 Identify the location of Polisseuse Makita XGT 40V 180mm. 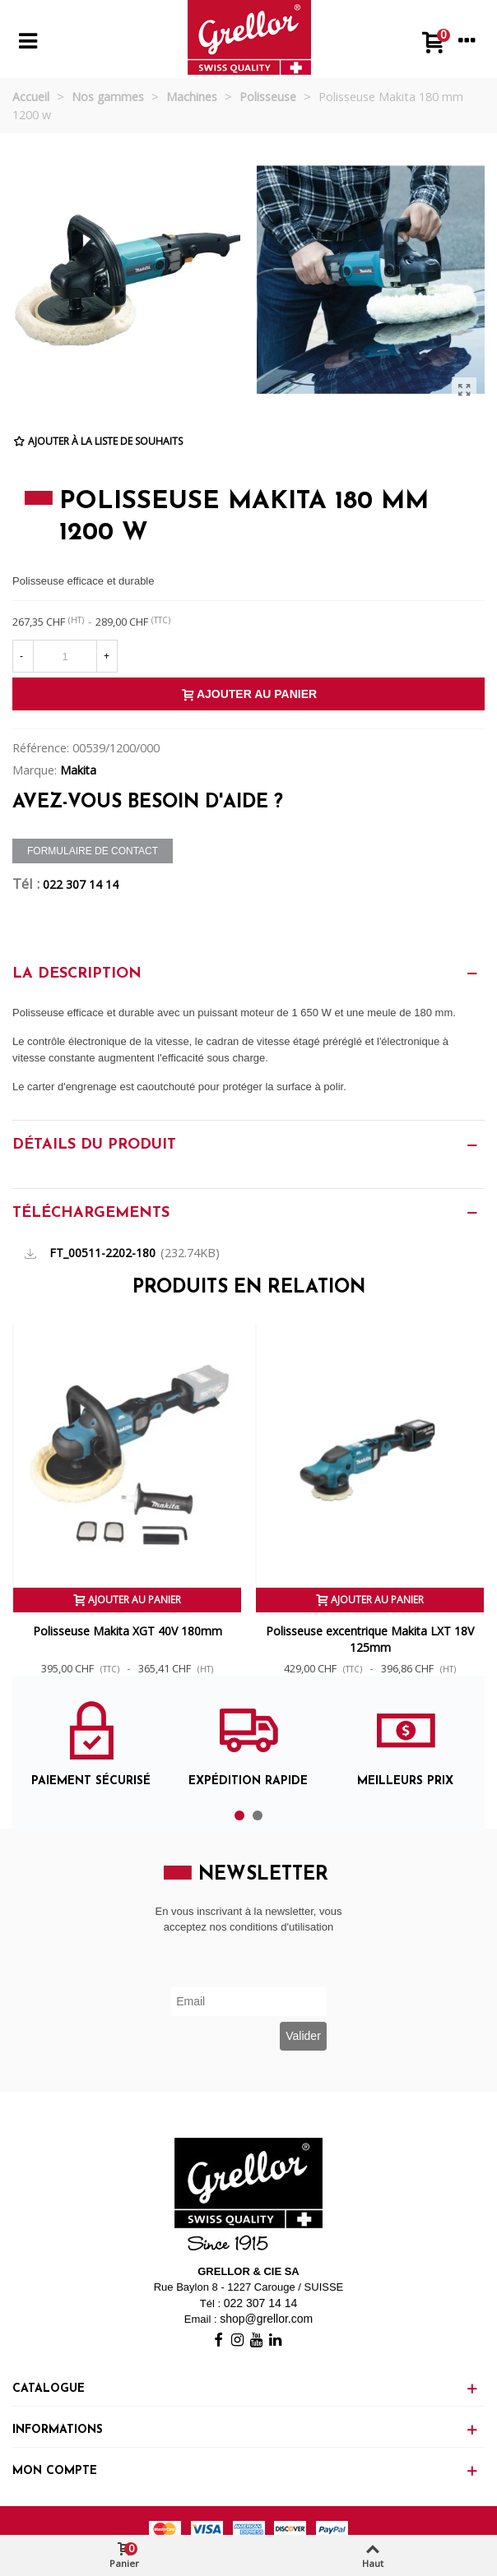
(127, 1631).